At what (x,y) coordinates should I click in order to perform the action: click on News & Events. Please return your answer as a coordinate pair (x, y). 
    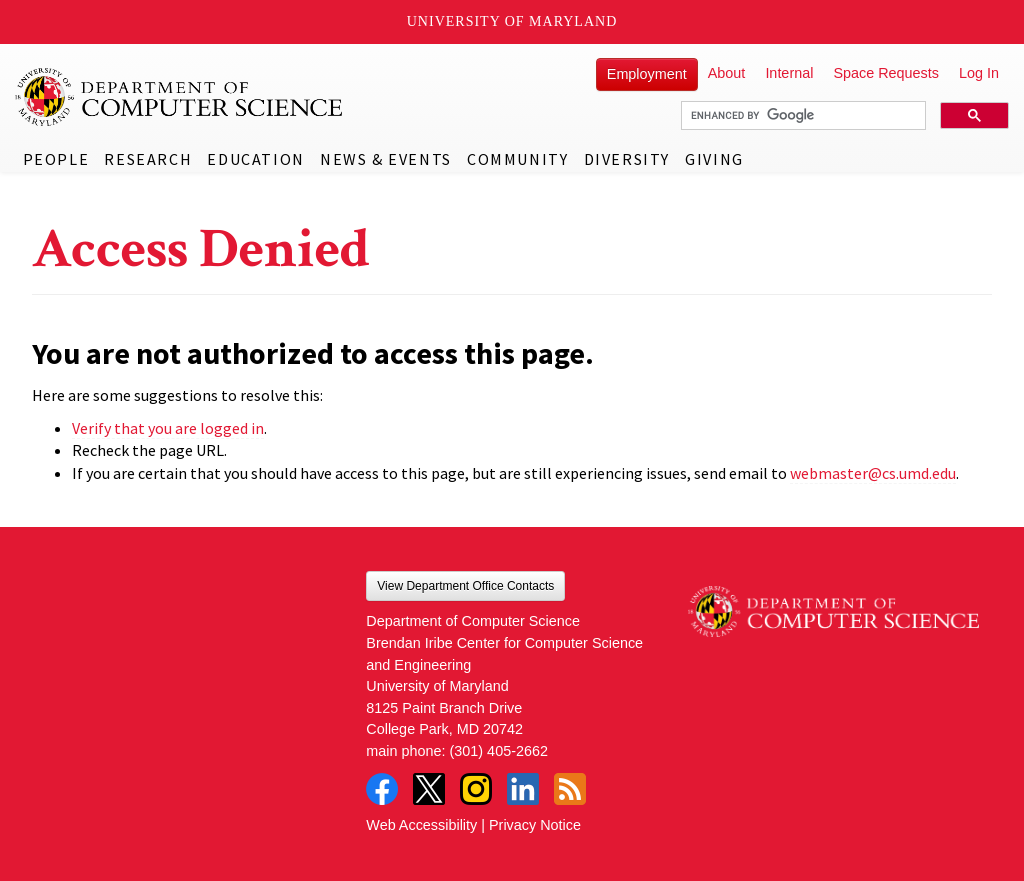
    Looking at the image, I should click on (386, 159).